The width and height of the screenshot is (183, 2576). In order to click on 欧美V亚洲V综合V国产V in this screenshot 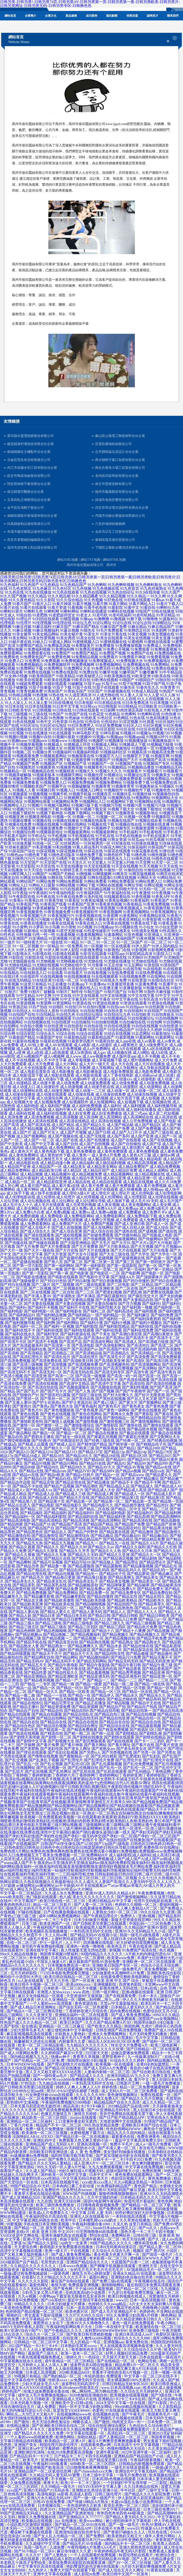, I will do `click(21, 2331)`.